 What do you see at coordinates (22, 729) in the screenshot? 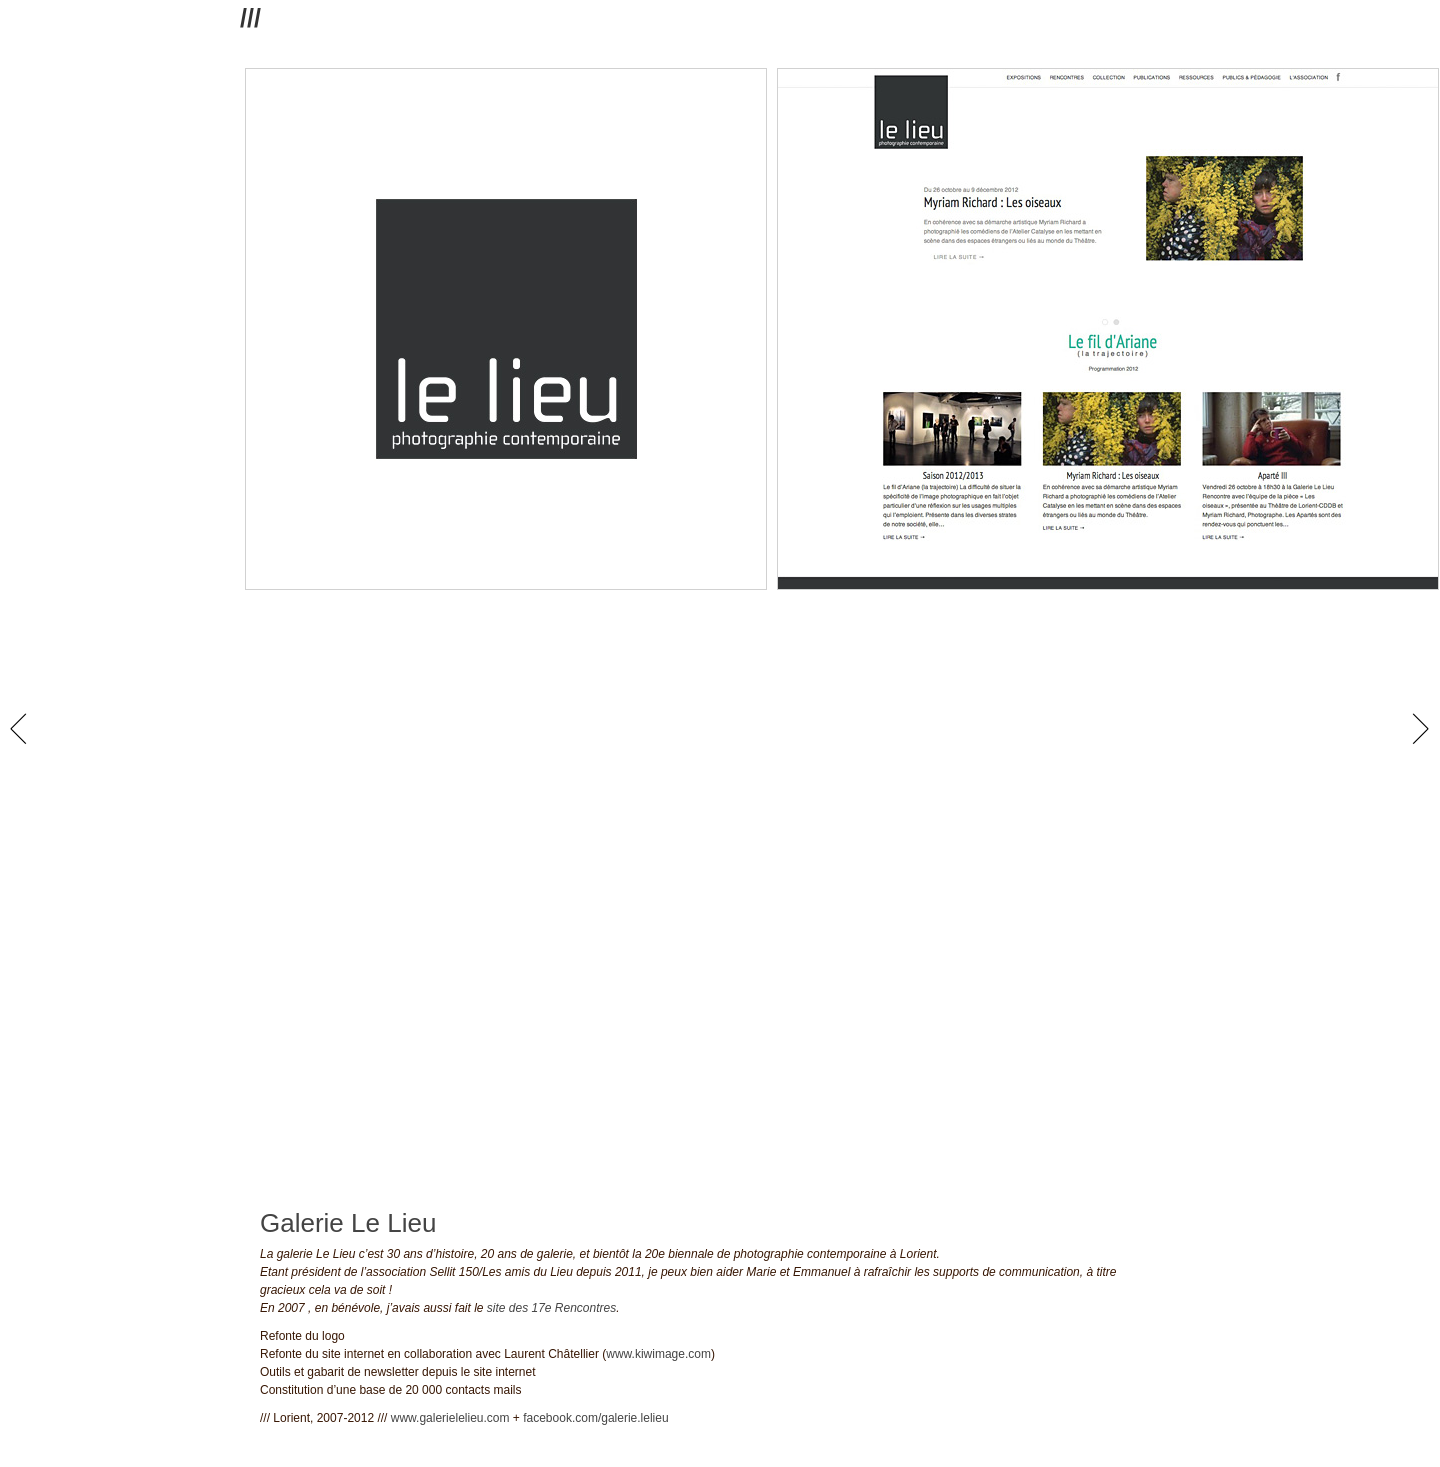
I see `prev` at bounding box center [22, 729].